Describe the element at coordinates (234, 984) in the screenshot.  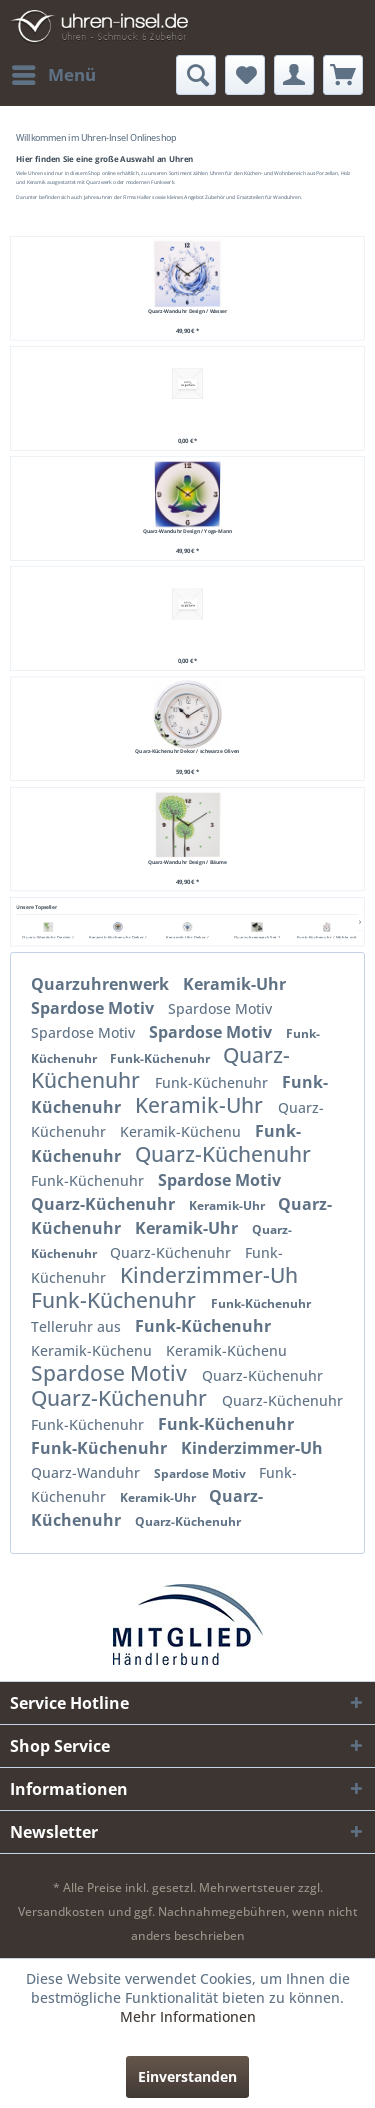
I see `Keramik-Uhr` at that location.